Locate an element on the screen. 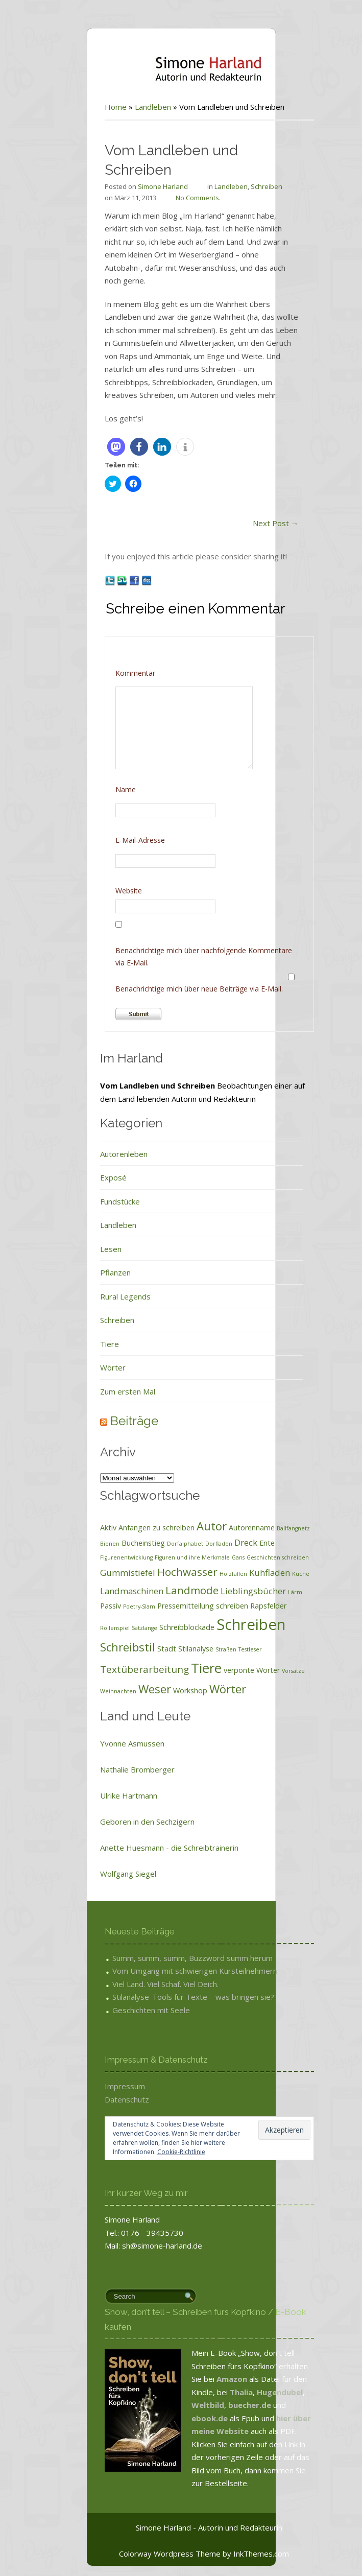  Gummistiefel [Gummistiefel (3 Einträge)] is located at coordinates (99, 1572).